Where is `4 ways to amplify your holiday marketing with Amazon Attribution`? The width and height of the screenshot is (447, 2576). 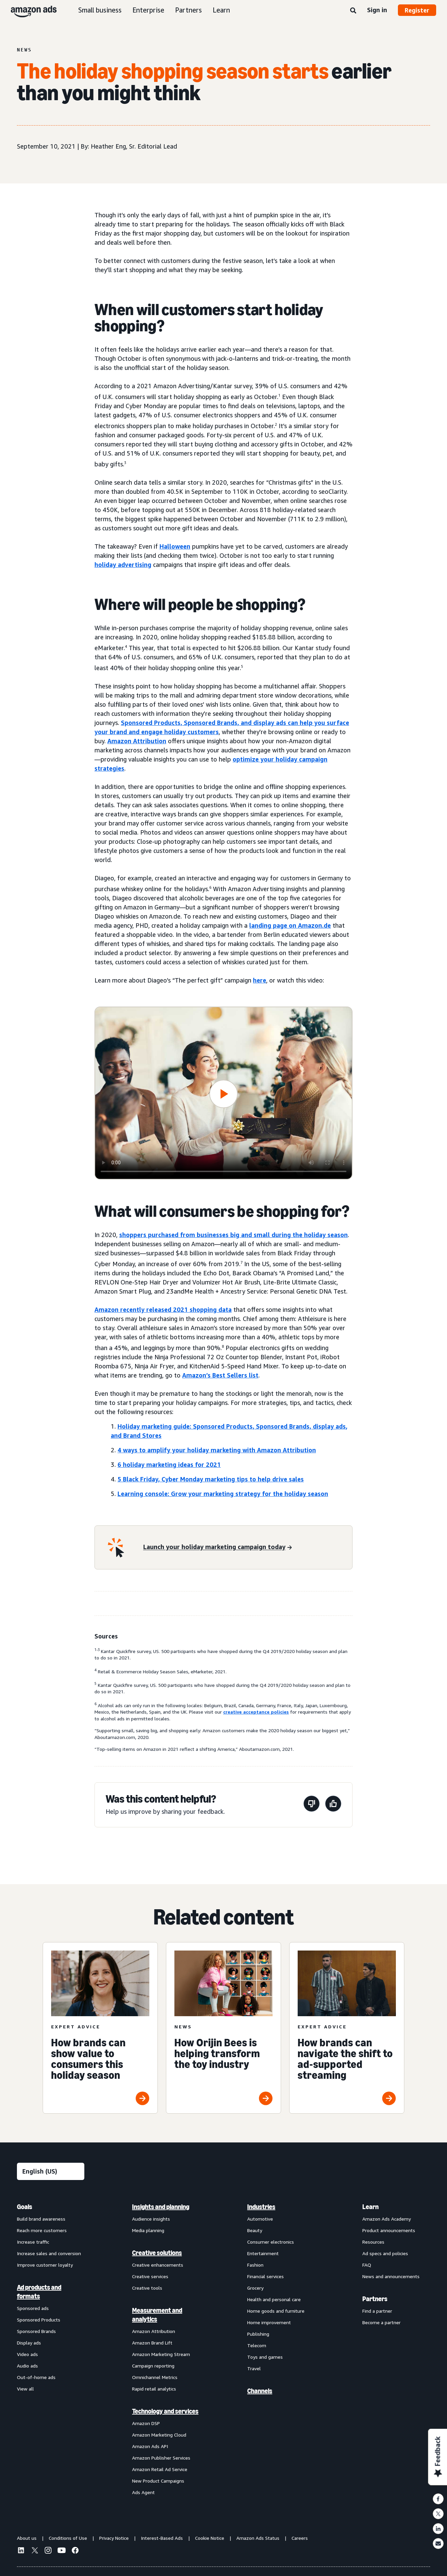
4 ways to amplify your holiday marketing with Amazon Attribution is located at coordinates (217, 1450).